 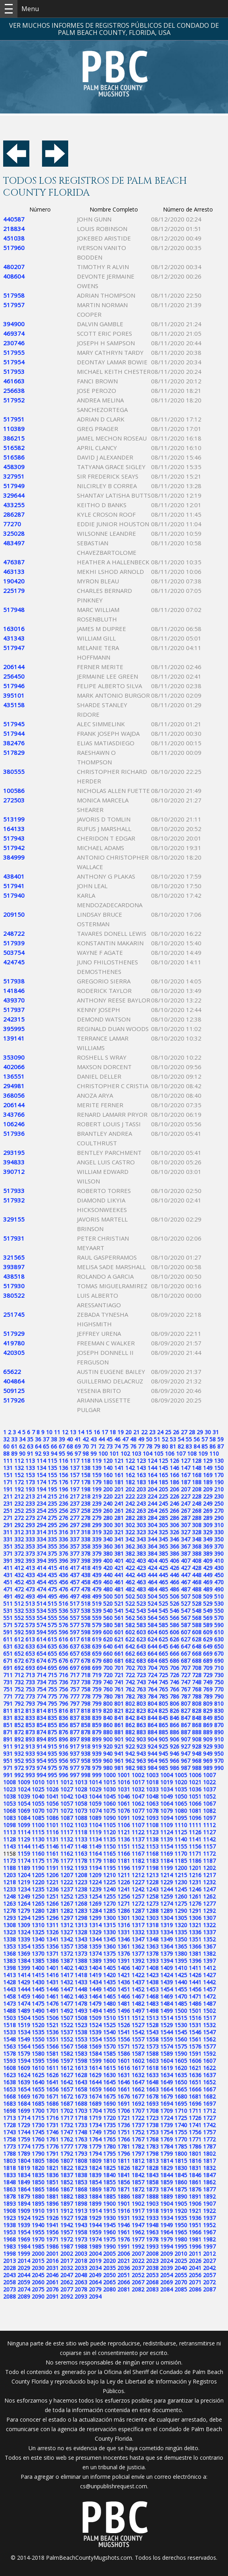 I want to click on 97, so click(x=78, y=1453).